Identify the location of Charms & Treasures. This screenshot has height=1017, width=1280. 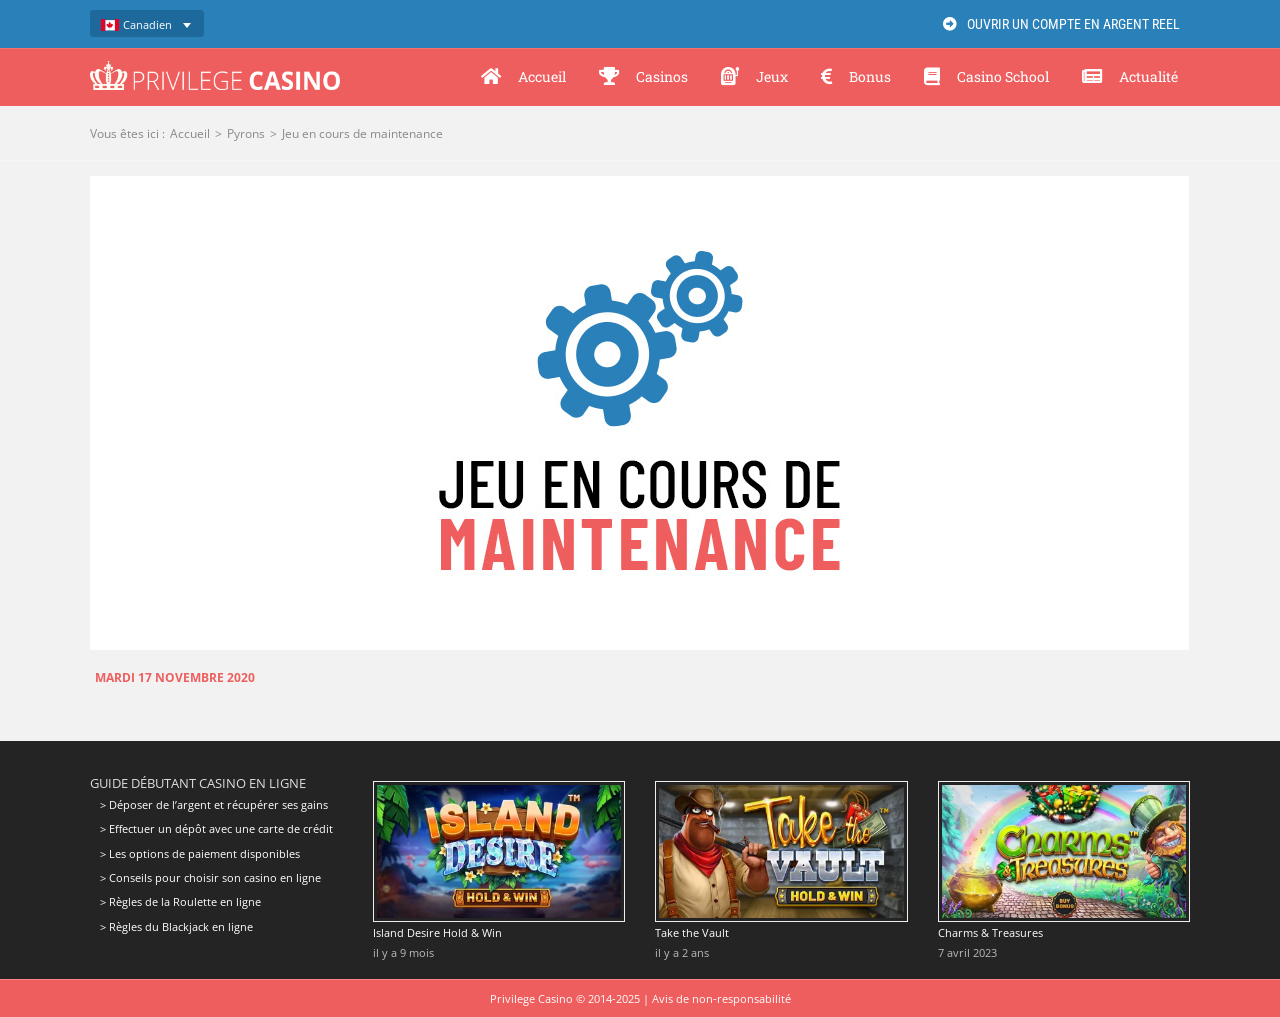
(990, 932).